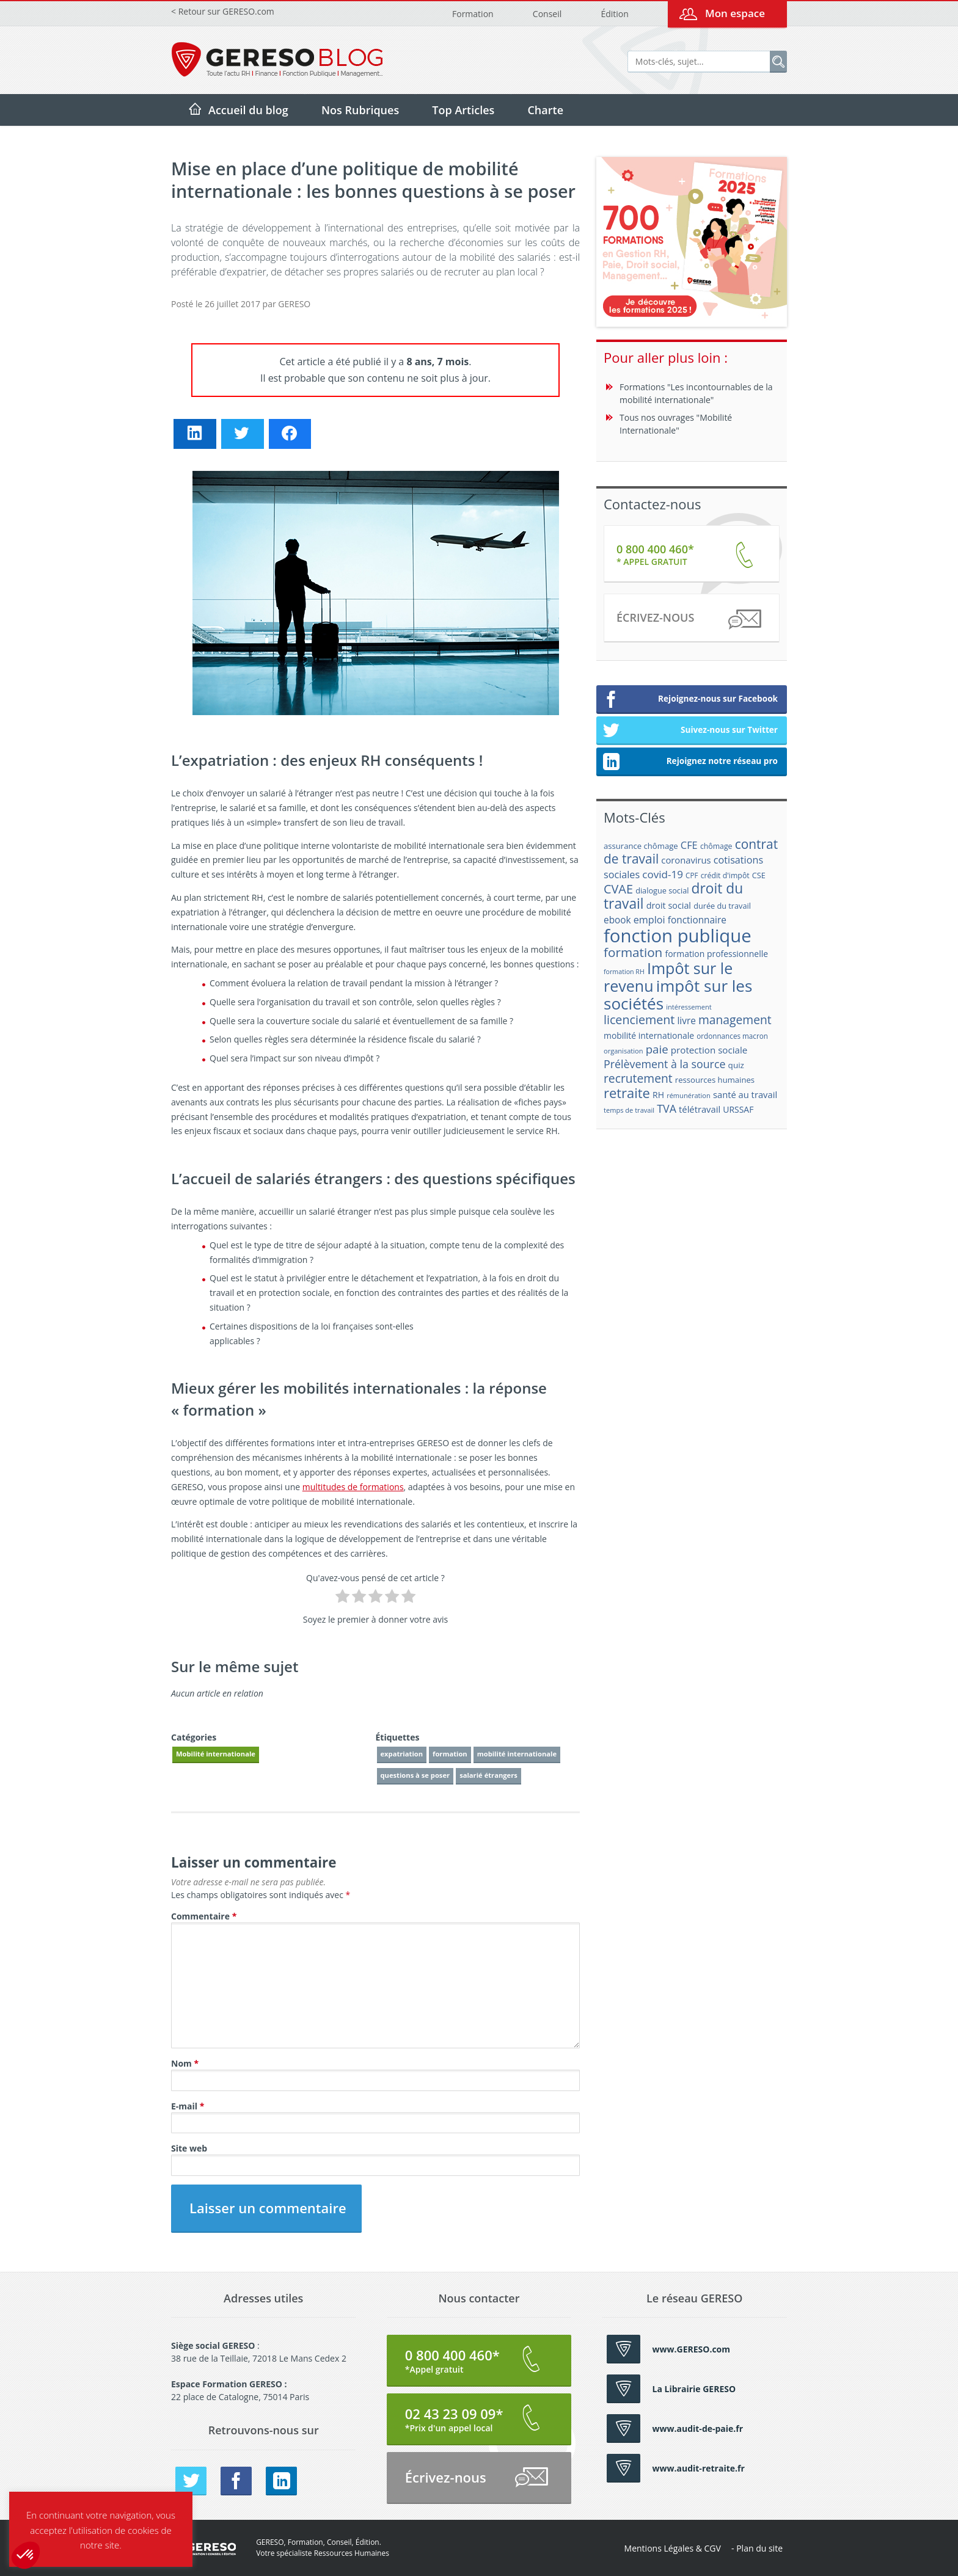  I want to click on Mobilité internationale, so click(215, 1753).